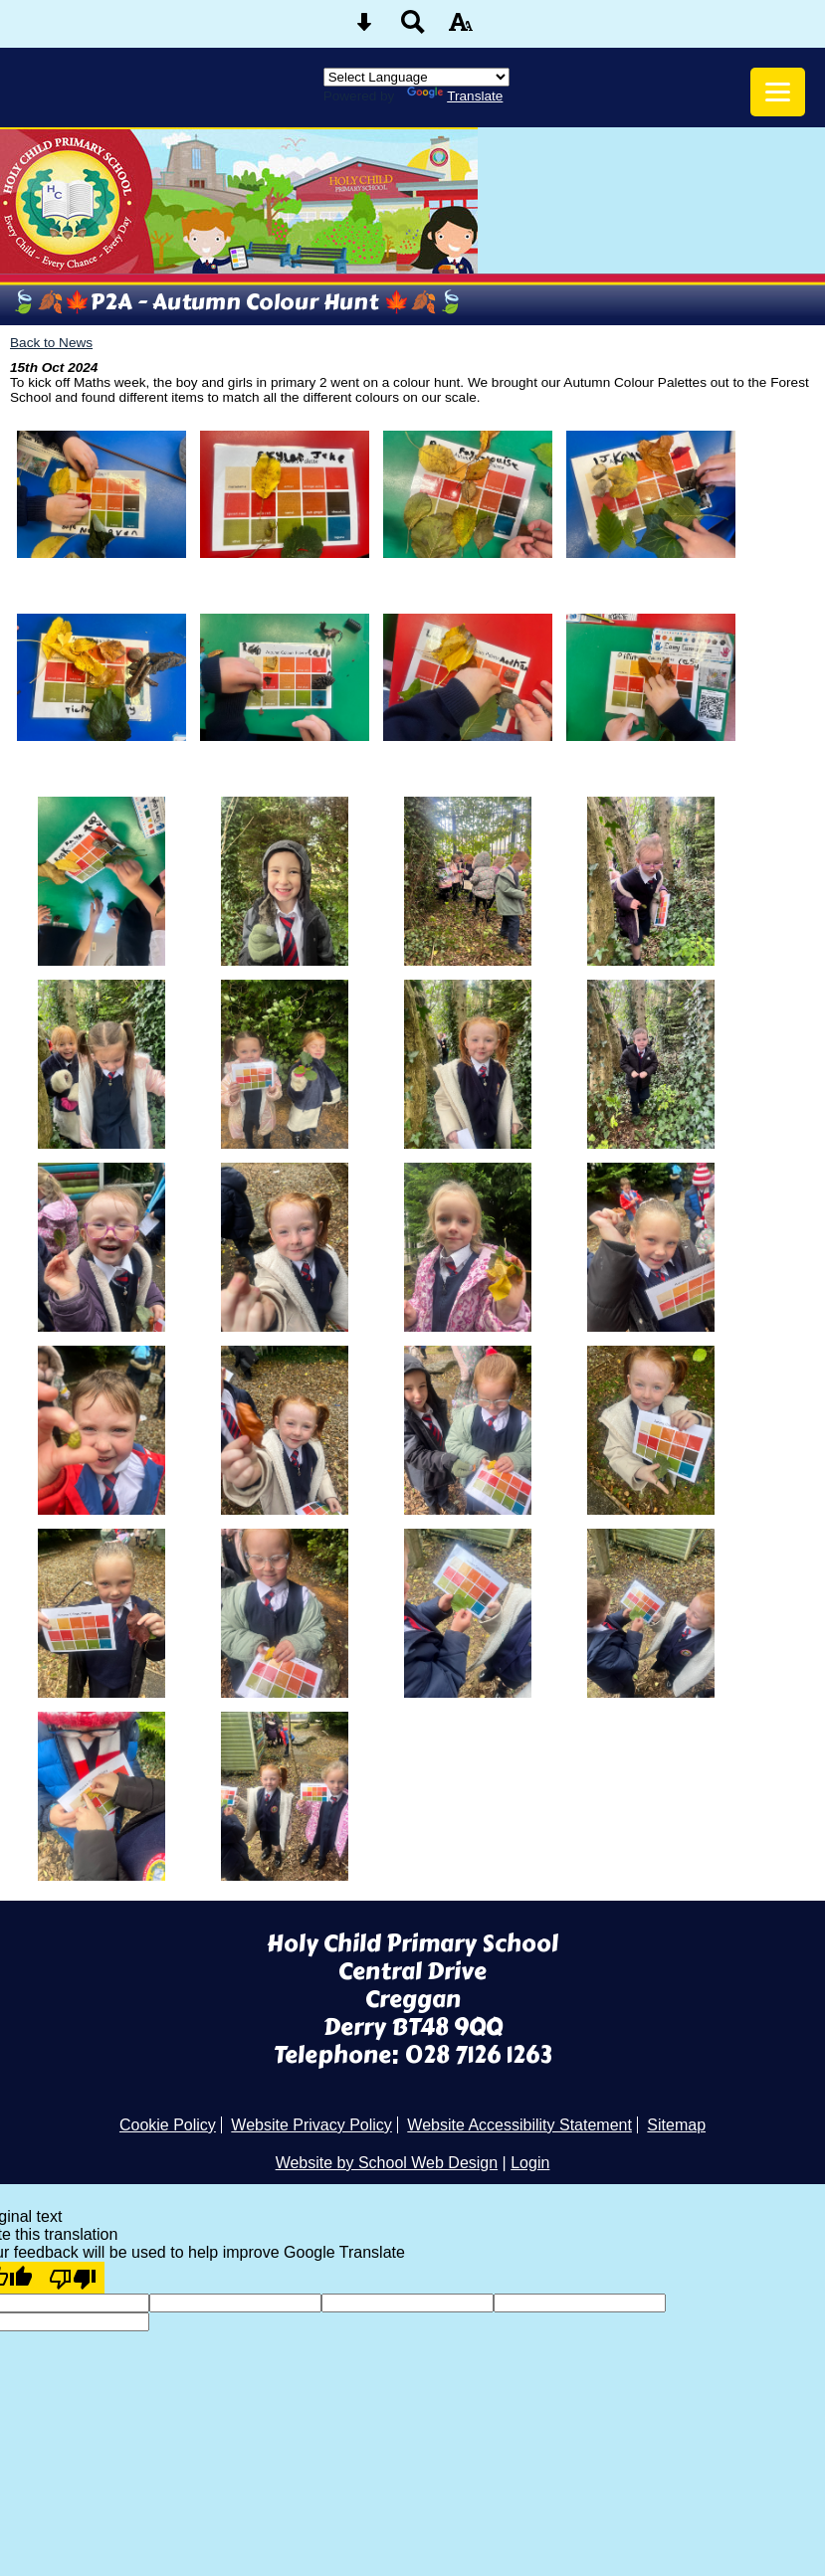 The image size is (825, 2576). I want to click on Translate, so click(455, 96).